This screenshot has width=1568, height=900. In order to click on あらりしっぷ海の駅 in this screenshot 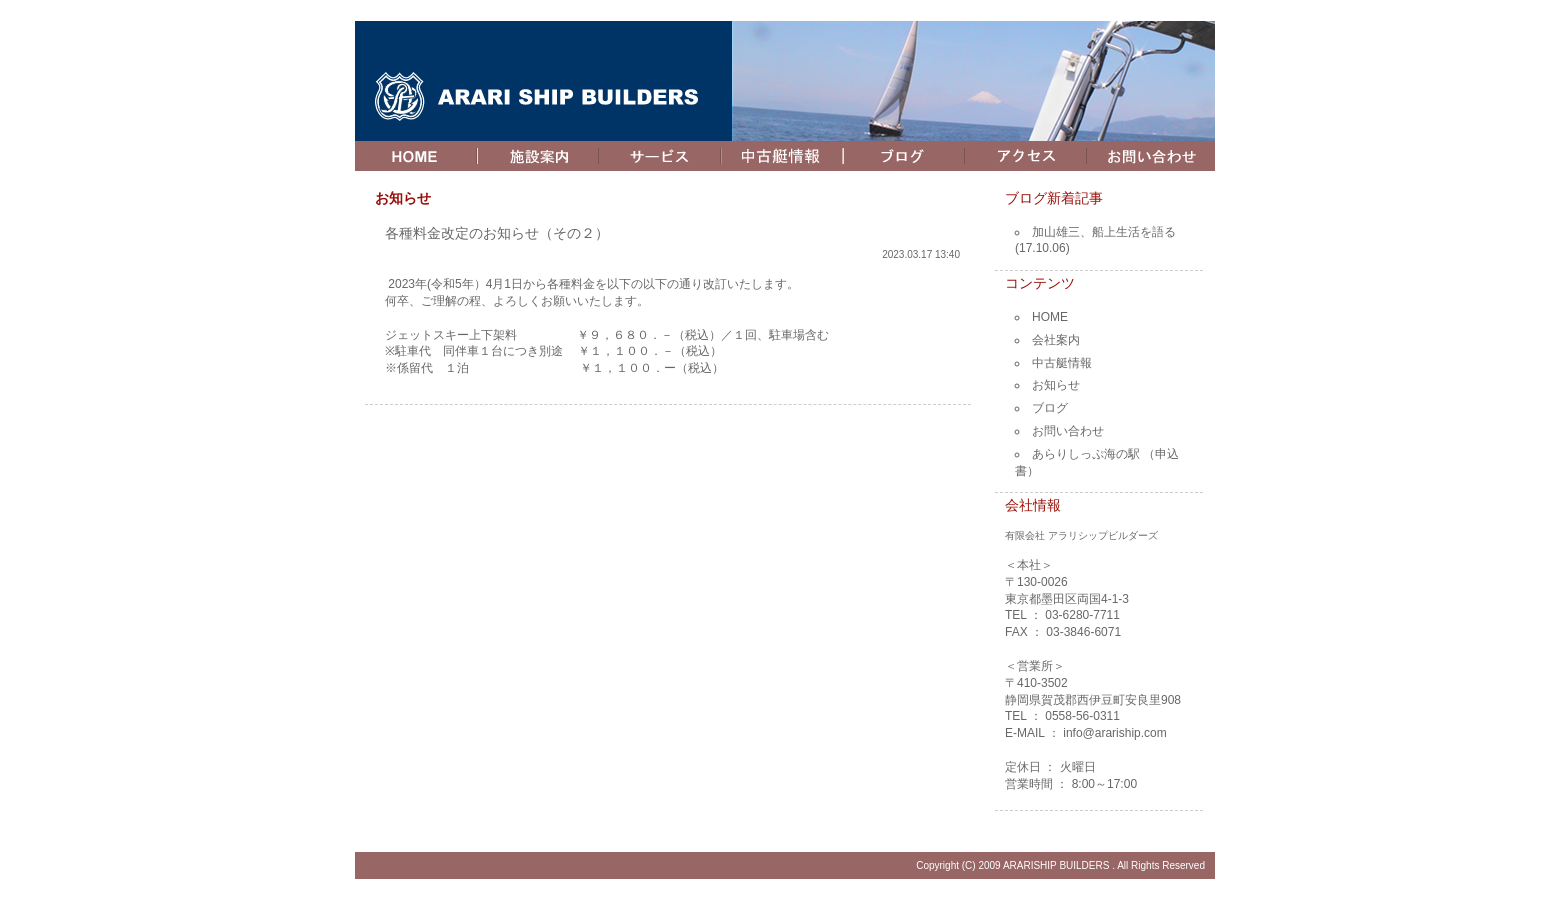, I will do `click(1086, 454)`.